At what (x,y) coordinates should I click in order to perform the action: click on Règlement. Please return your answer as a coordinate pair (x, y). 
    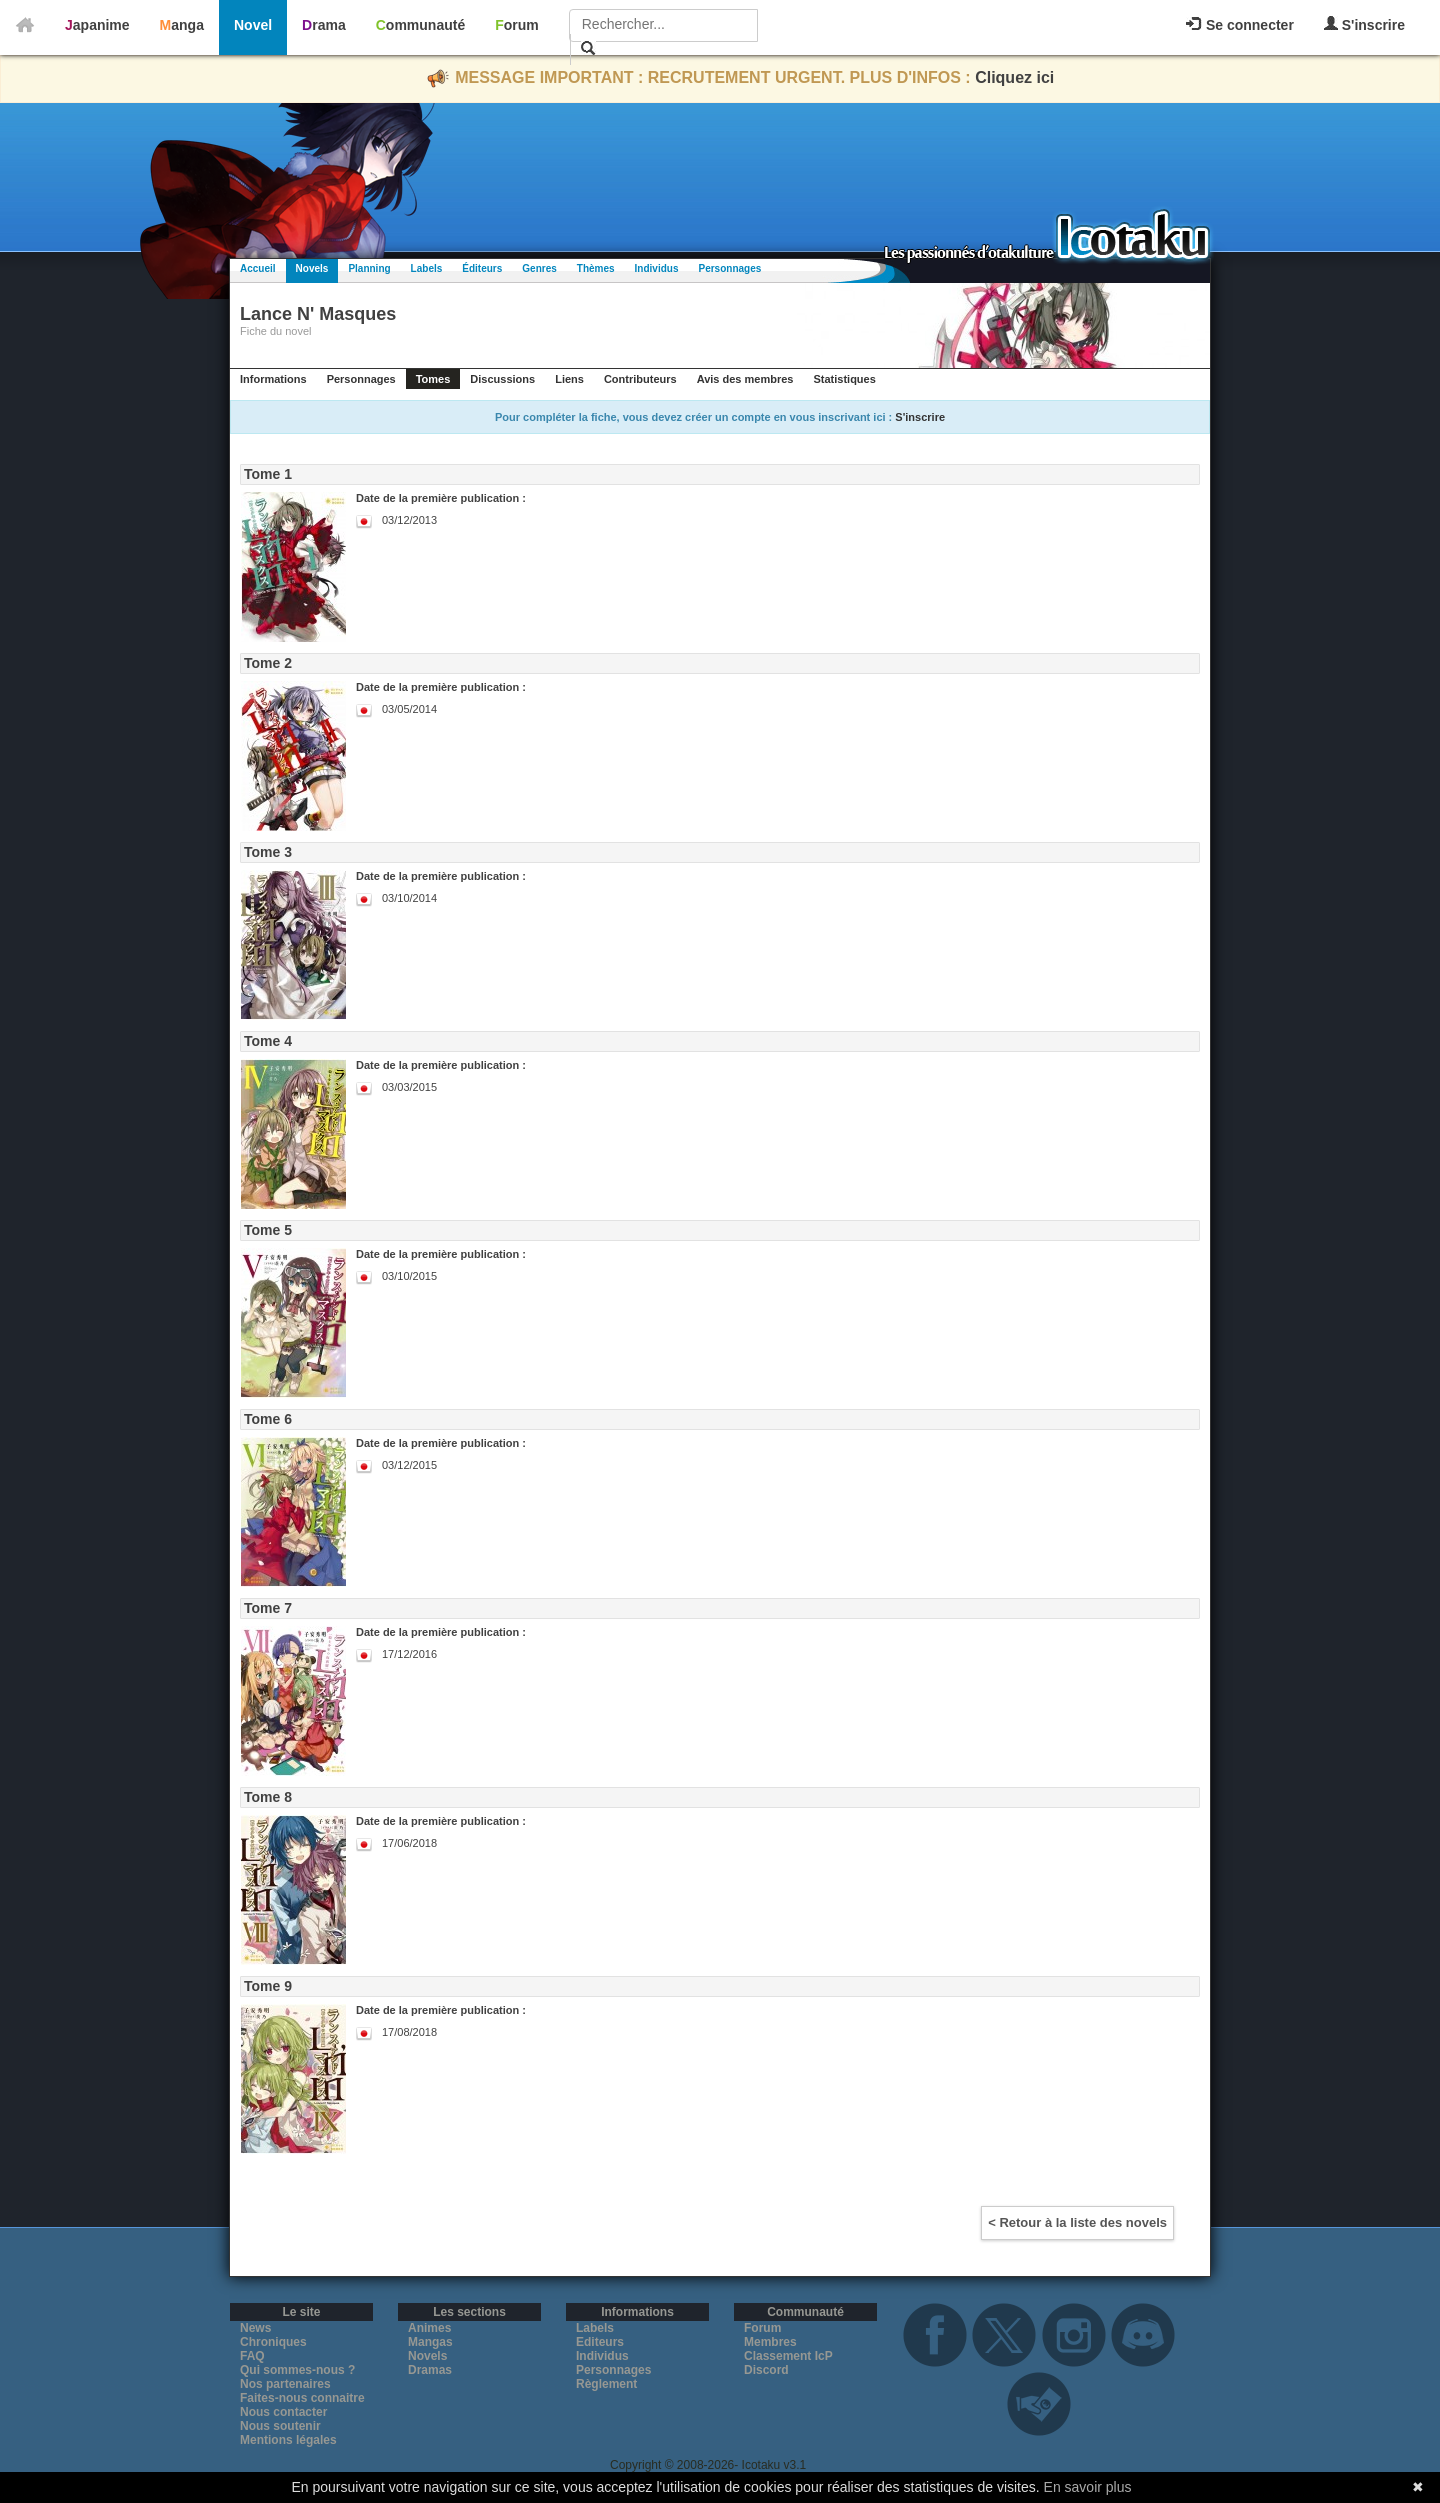
    Looking at the image, I should click on (606, 2384).